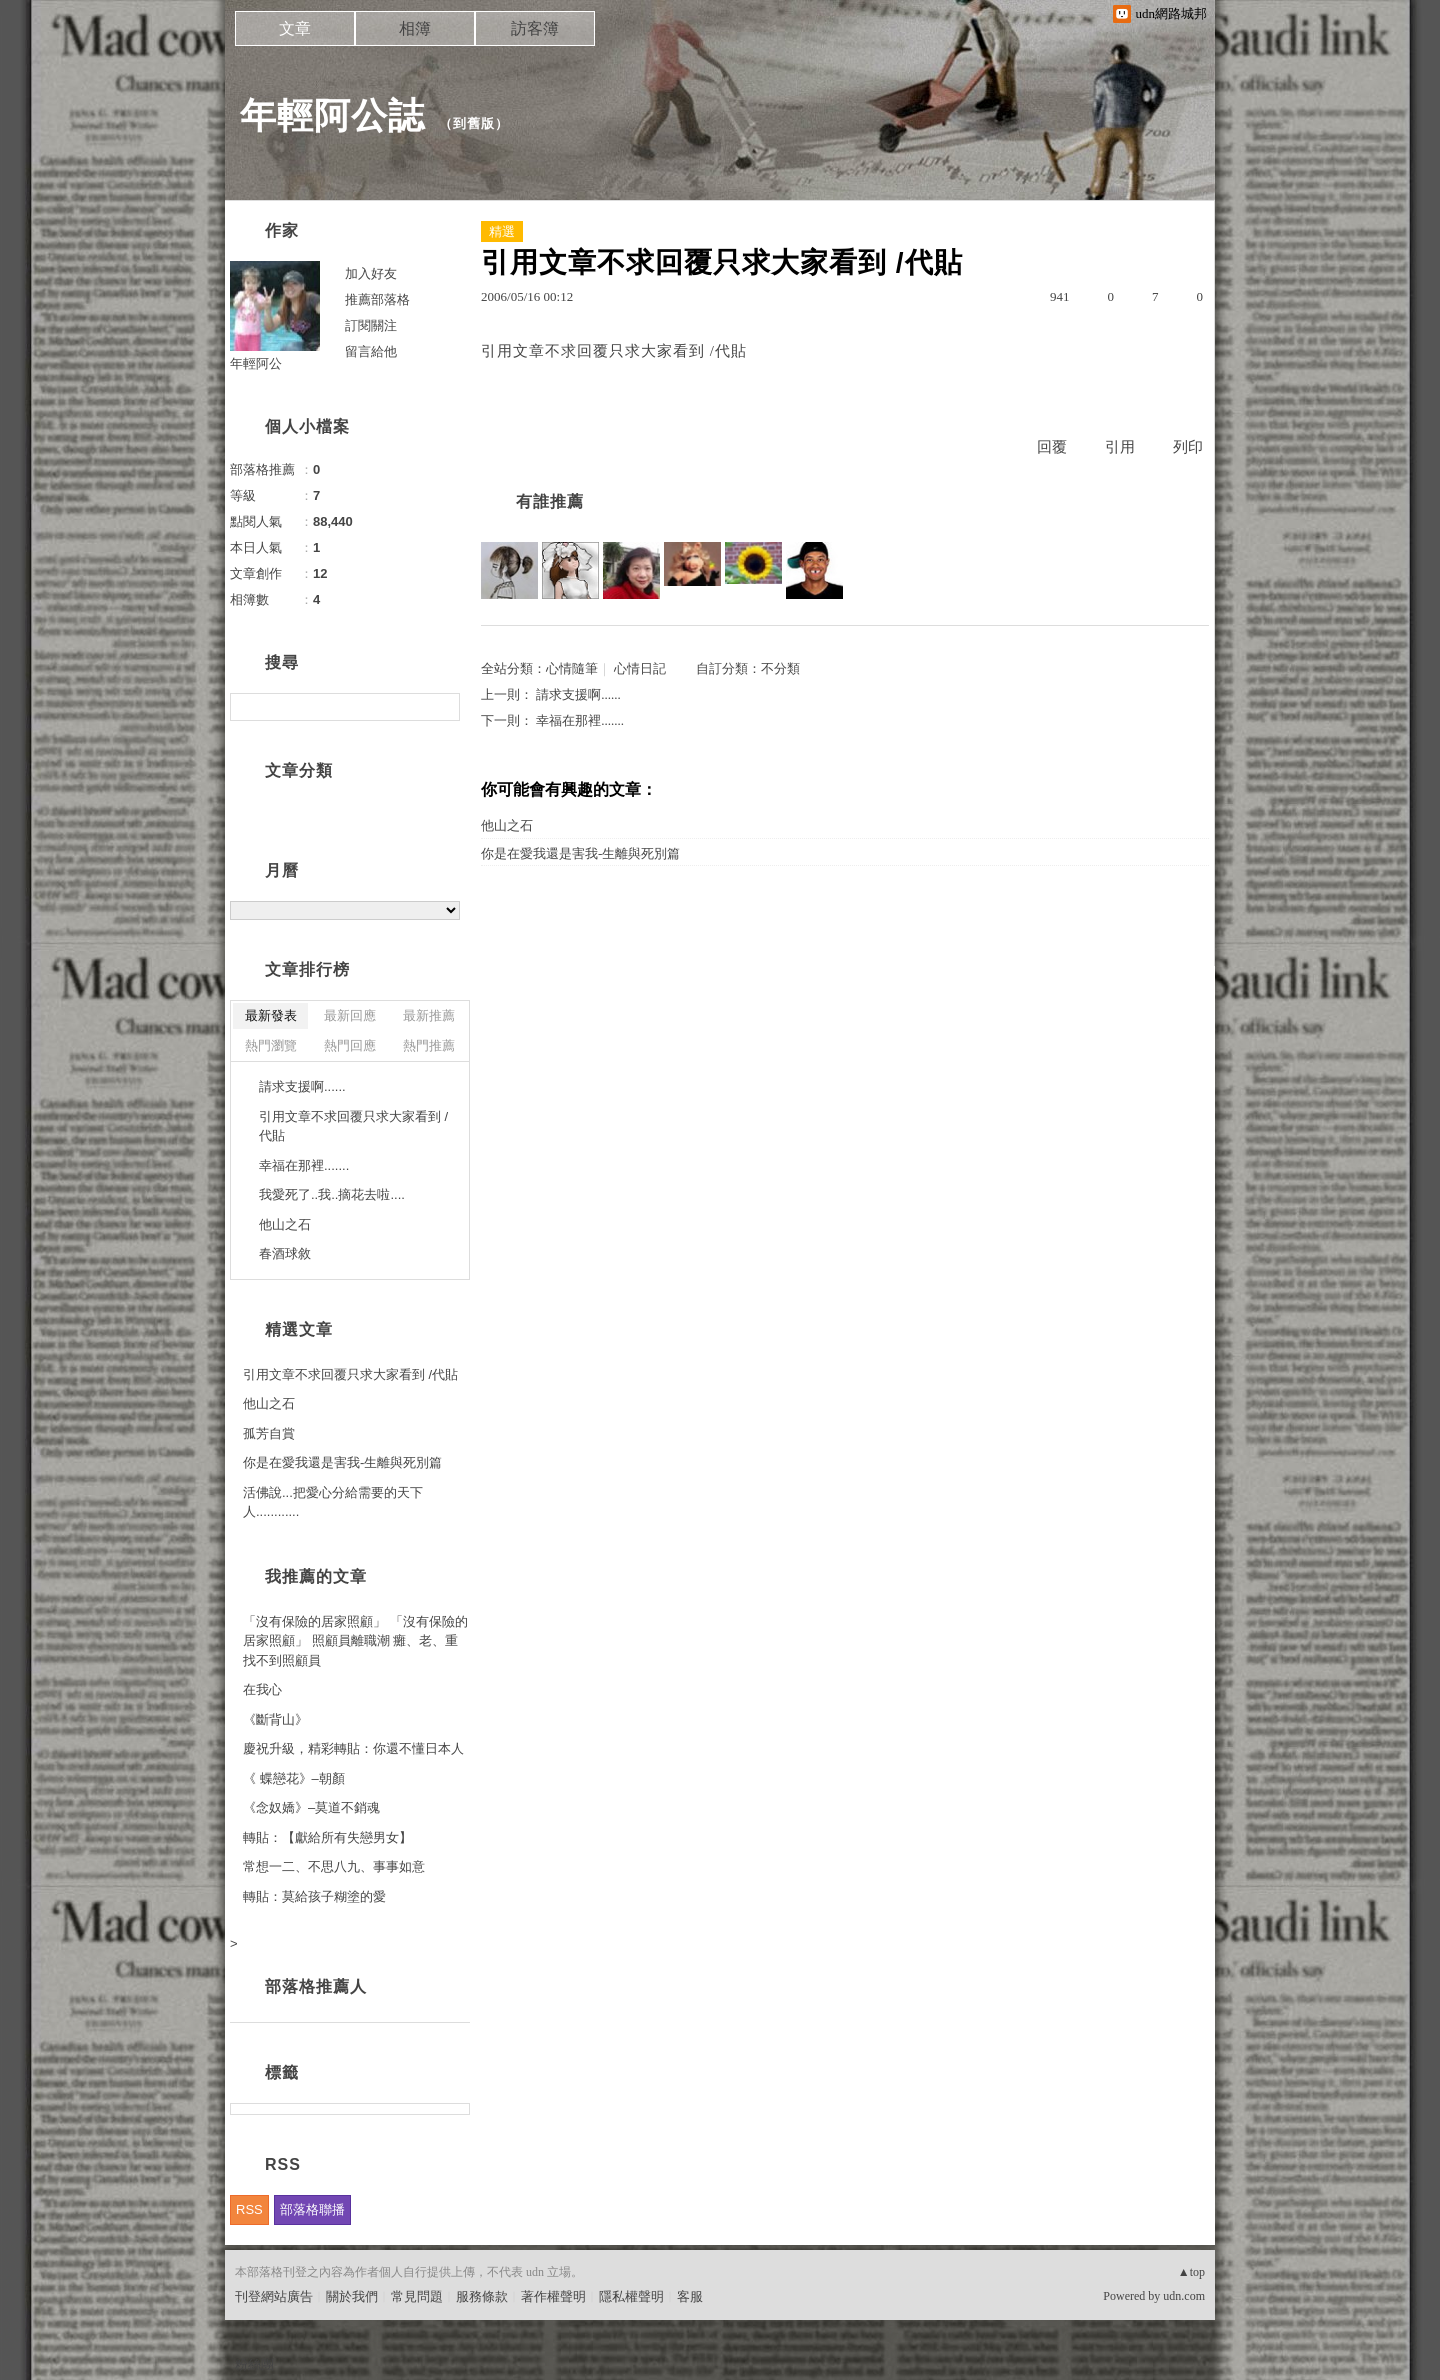 This screenshot has height=2380, width=1440. I want to click on 文章, so click(295, 28).